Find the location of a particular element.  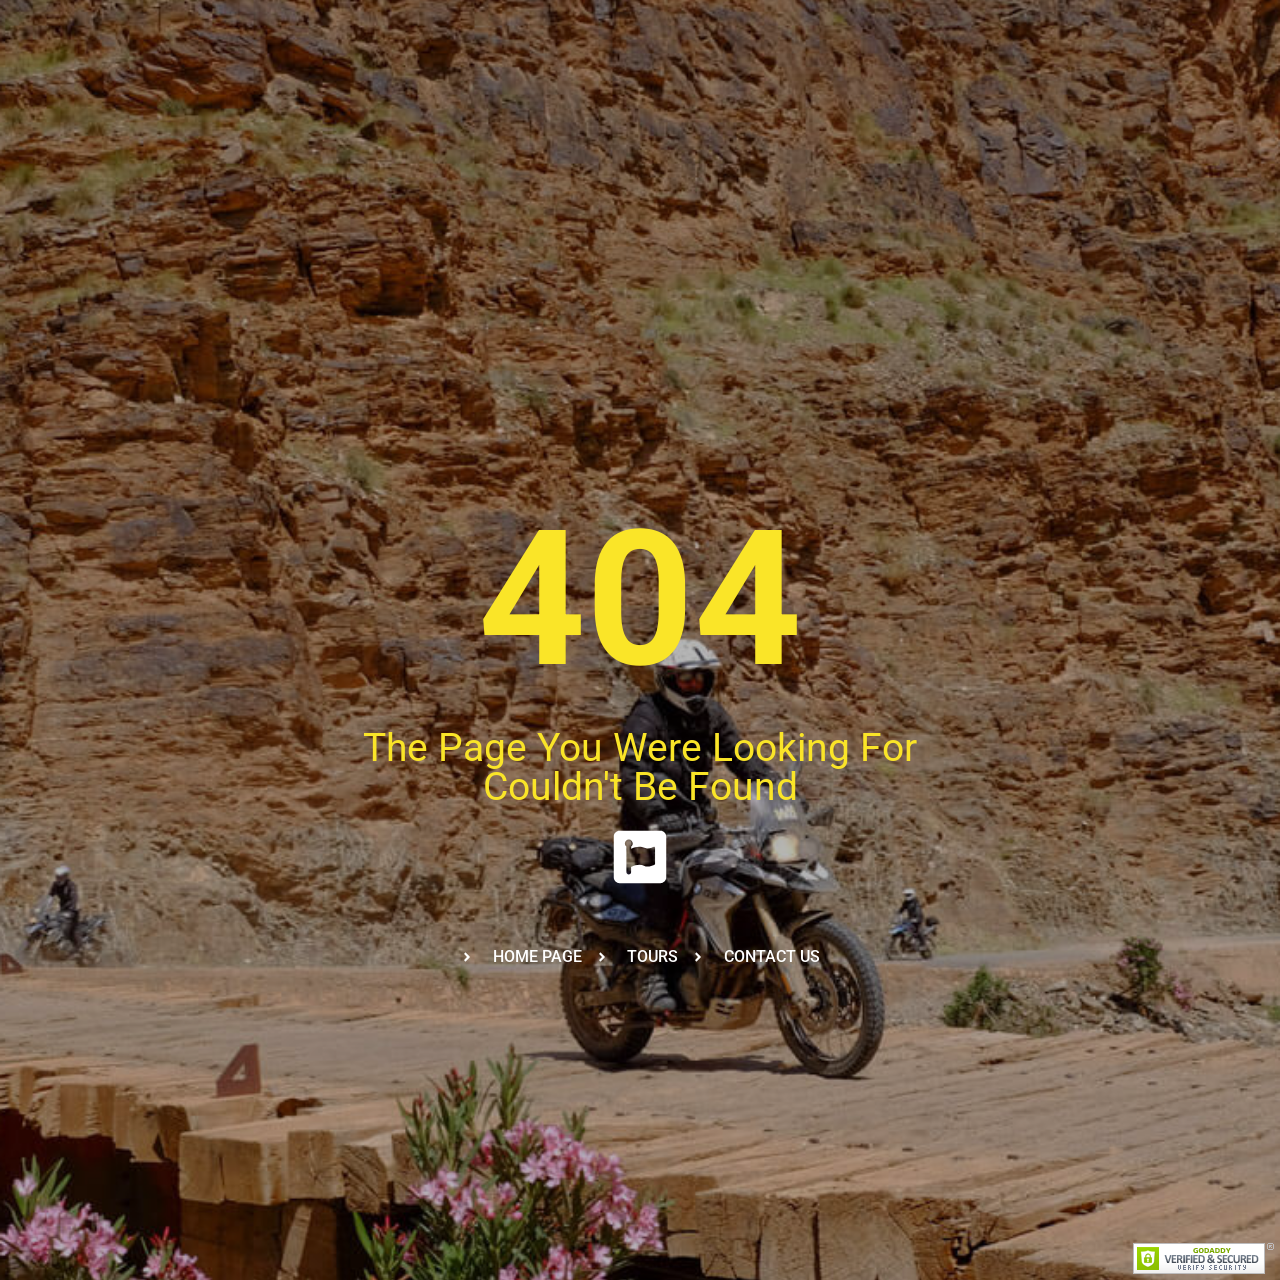

[Facebook] is located at coordinates (1146, 19).